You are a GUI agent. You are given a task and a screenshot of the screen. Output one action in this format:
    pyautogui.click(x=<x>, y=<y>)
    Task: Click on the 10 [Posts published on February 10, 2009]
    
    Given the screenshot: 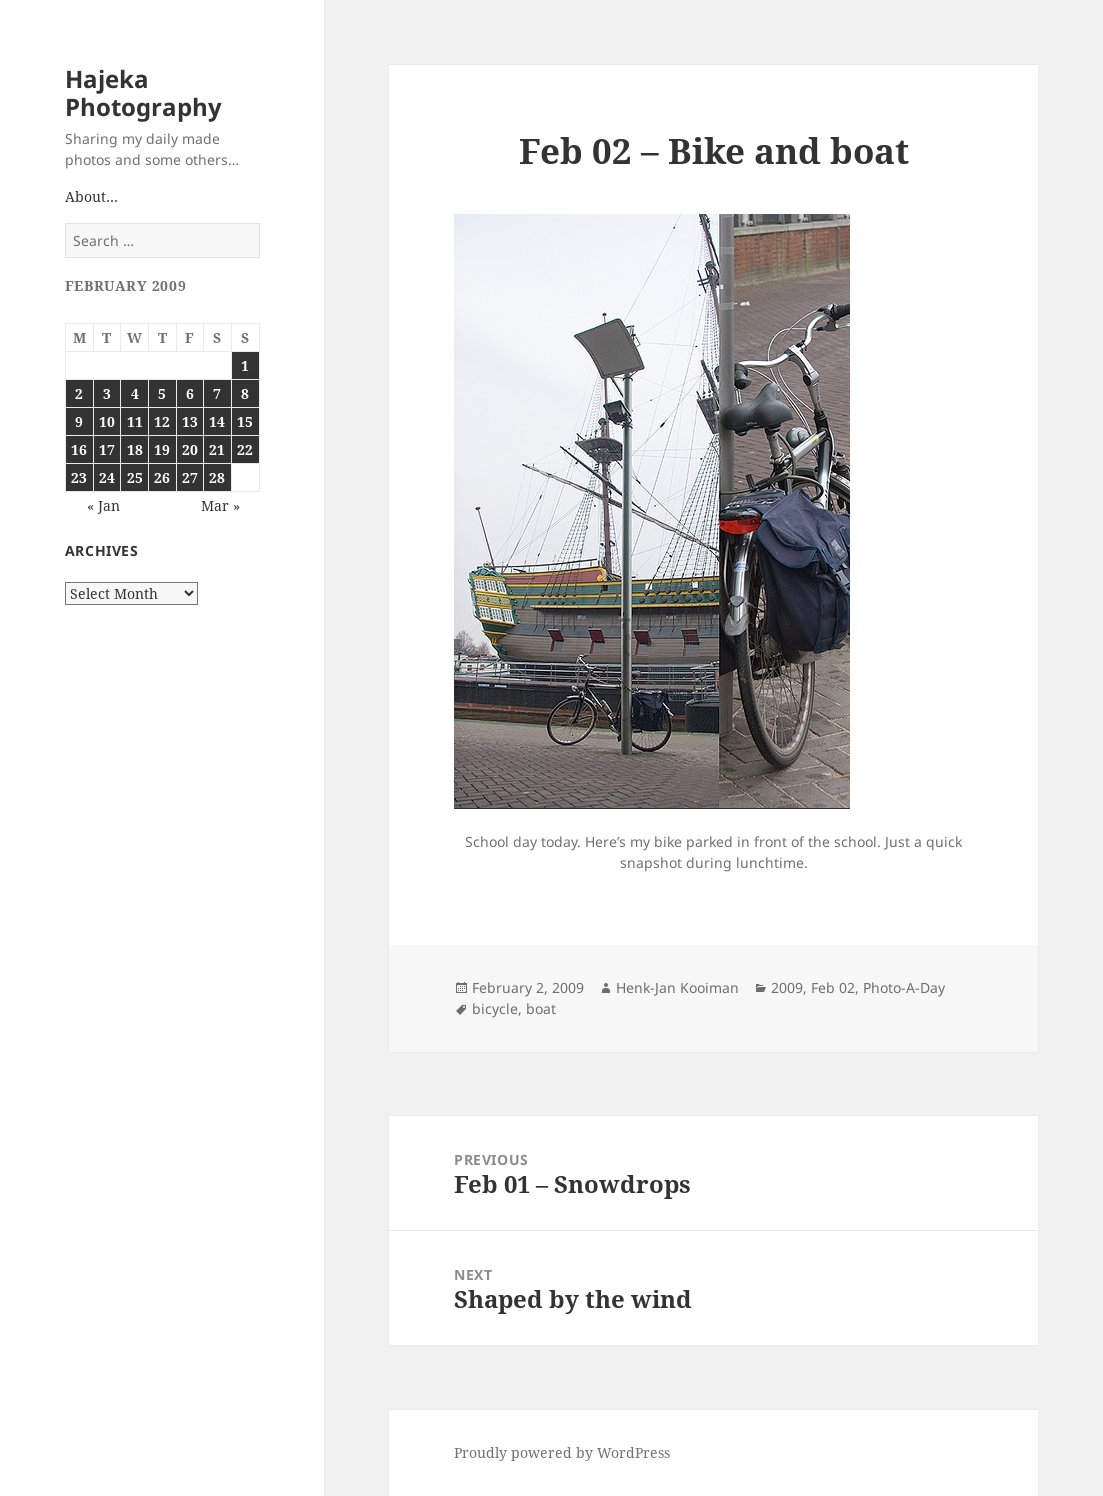 What is the action you would take?
    pyautogui.click(x=107, y=421)
    